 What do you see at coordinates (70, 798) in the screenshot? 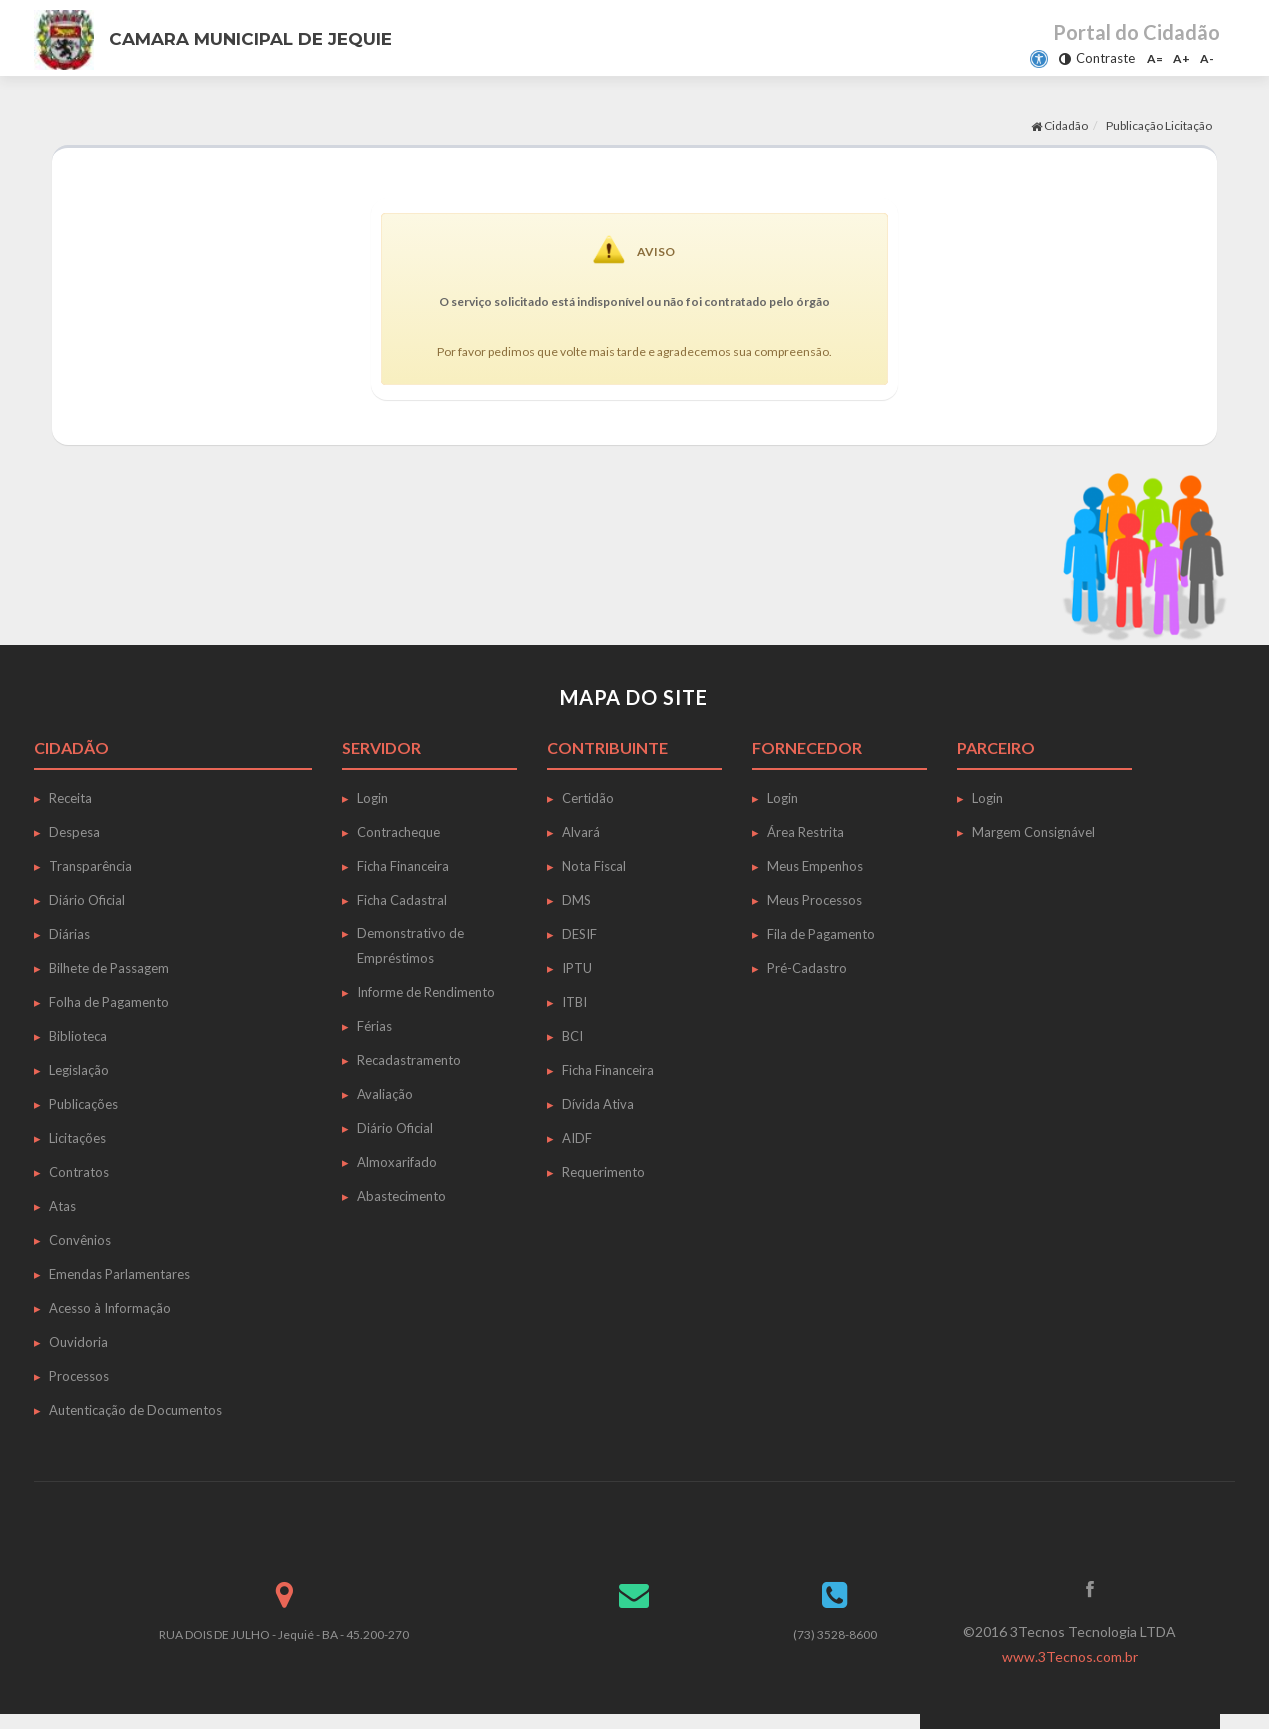
I see `Receita` at bounding box center [70, 798].